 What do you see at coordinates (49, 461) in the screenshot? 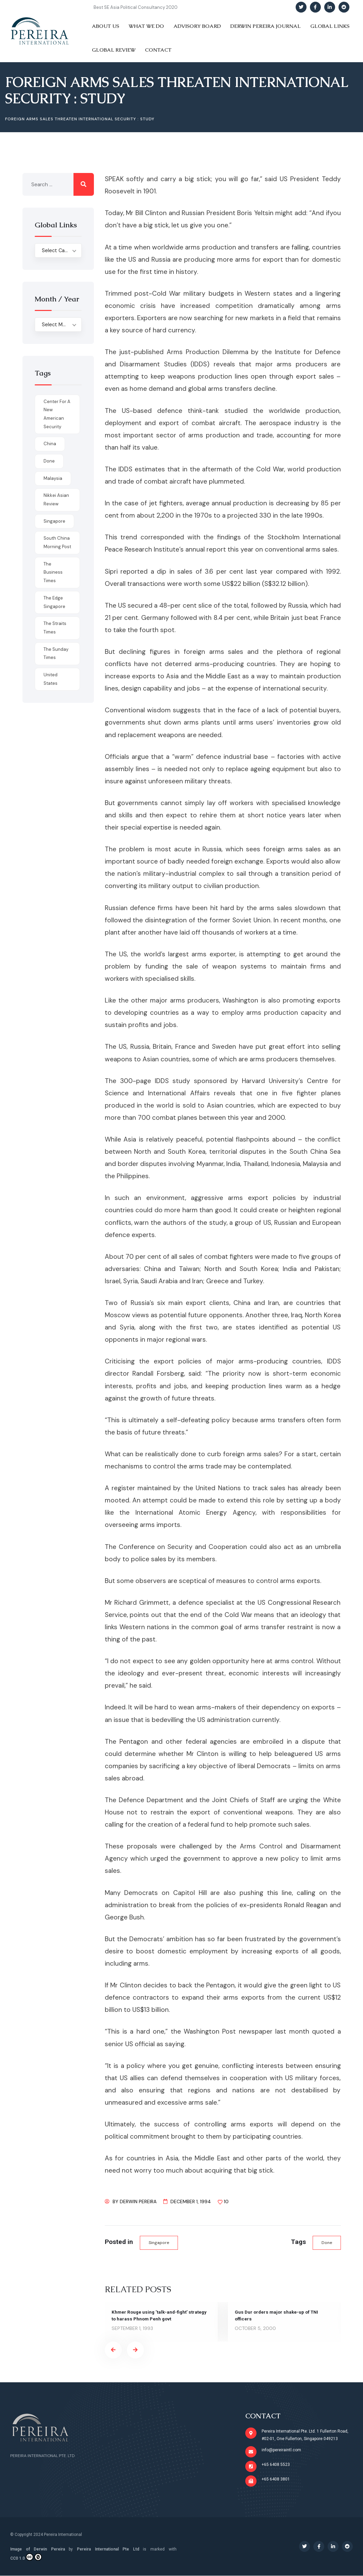
I see `done [done (426 items)]` at bounding box center [49, 461].